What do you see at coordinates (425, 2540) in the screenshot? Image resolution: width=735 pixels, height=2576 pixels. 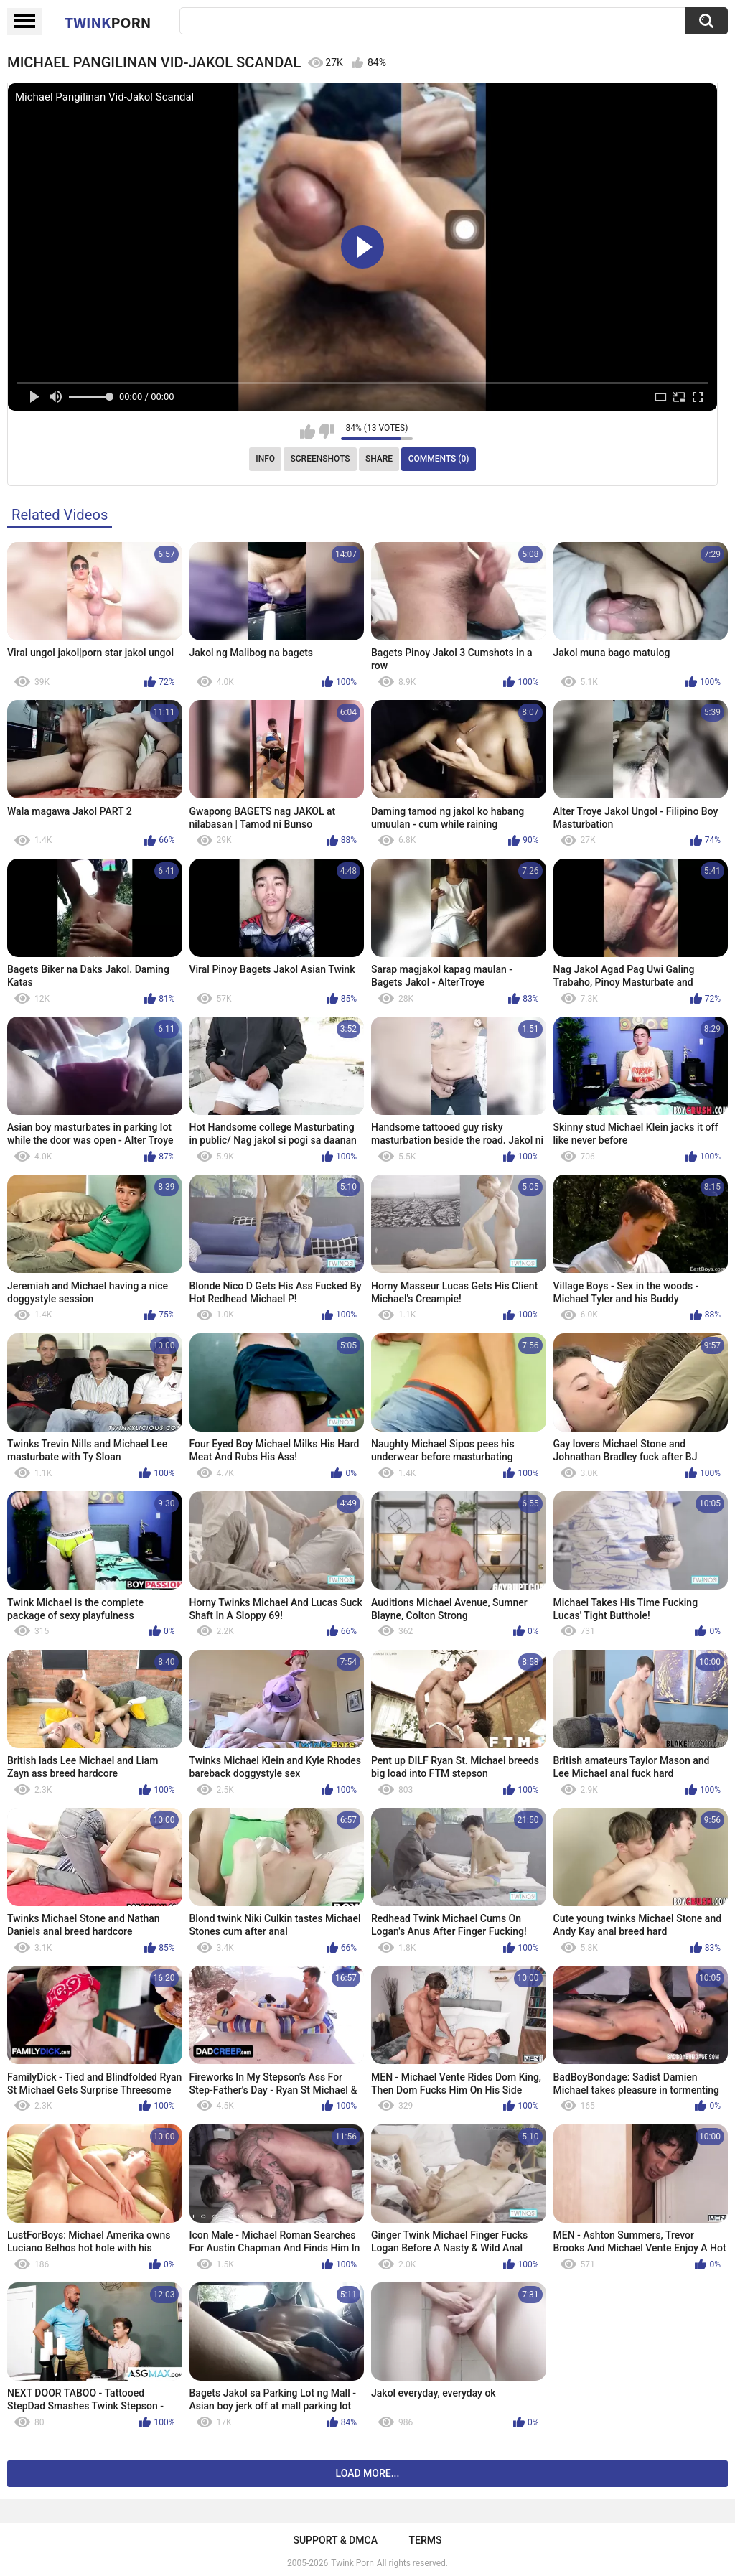 I see `Terms` at bounding box center [425, 2540].